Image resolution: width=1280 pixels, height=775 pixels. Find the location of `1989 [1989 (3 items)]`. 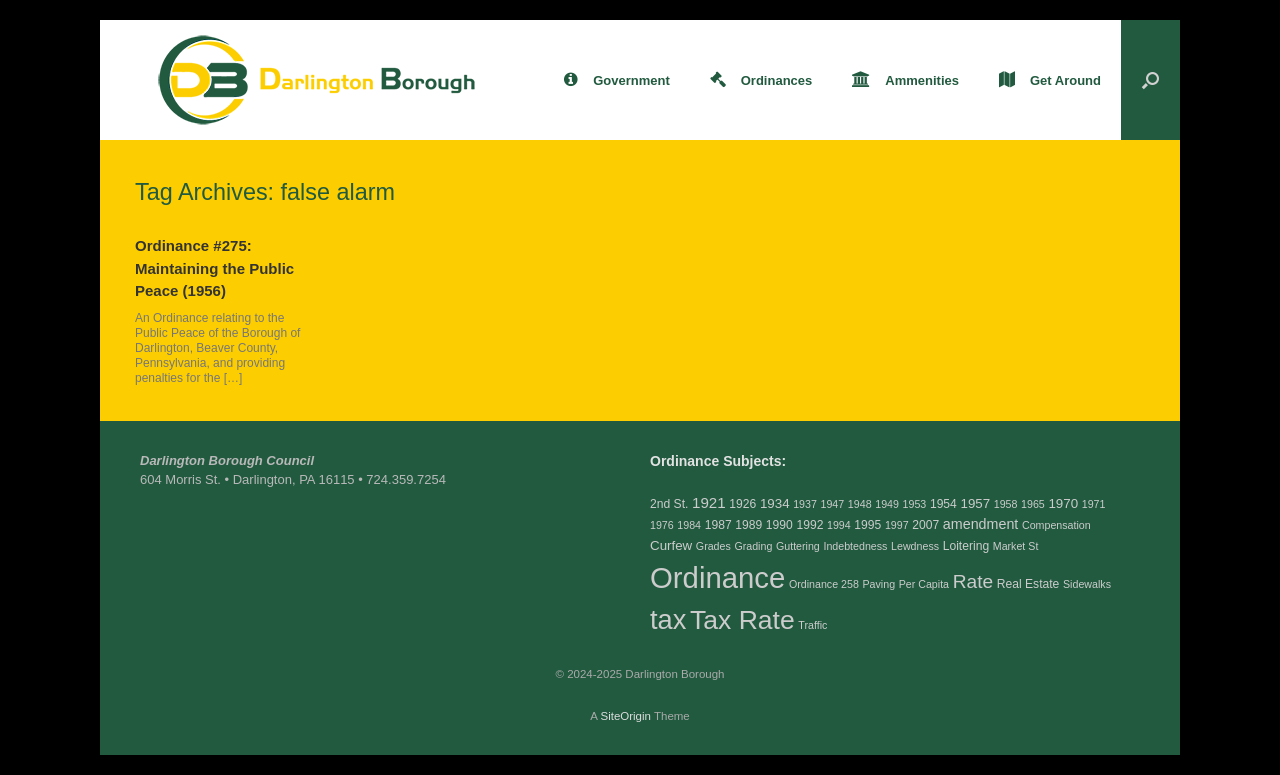

1989 [1989 (3 items)] is located at coordinates (748, 525).